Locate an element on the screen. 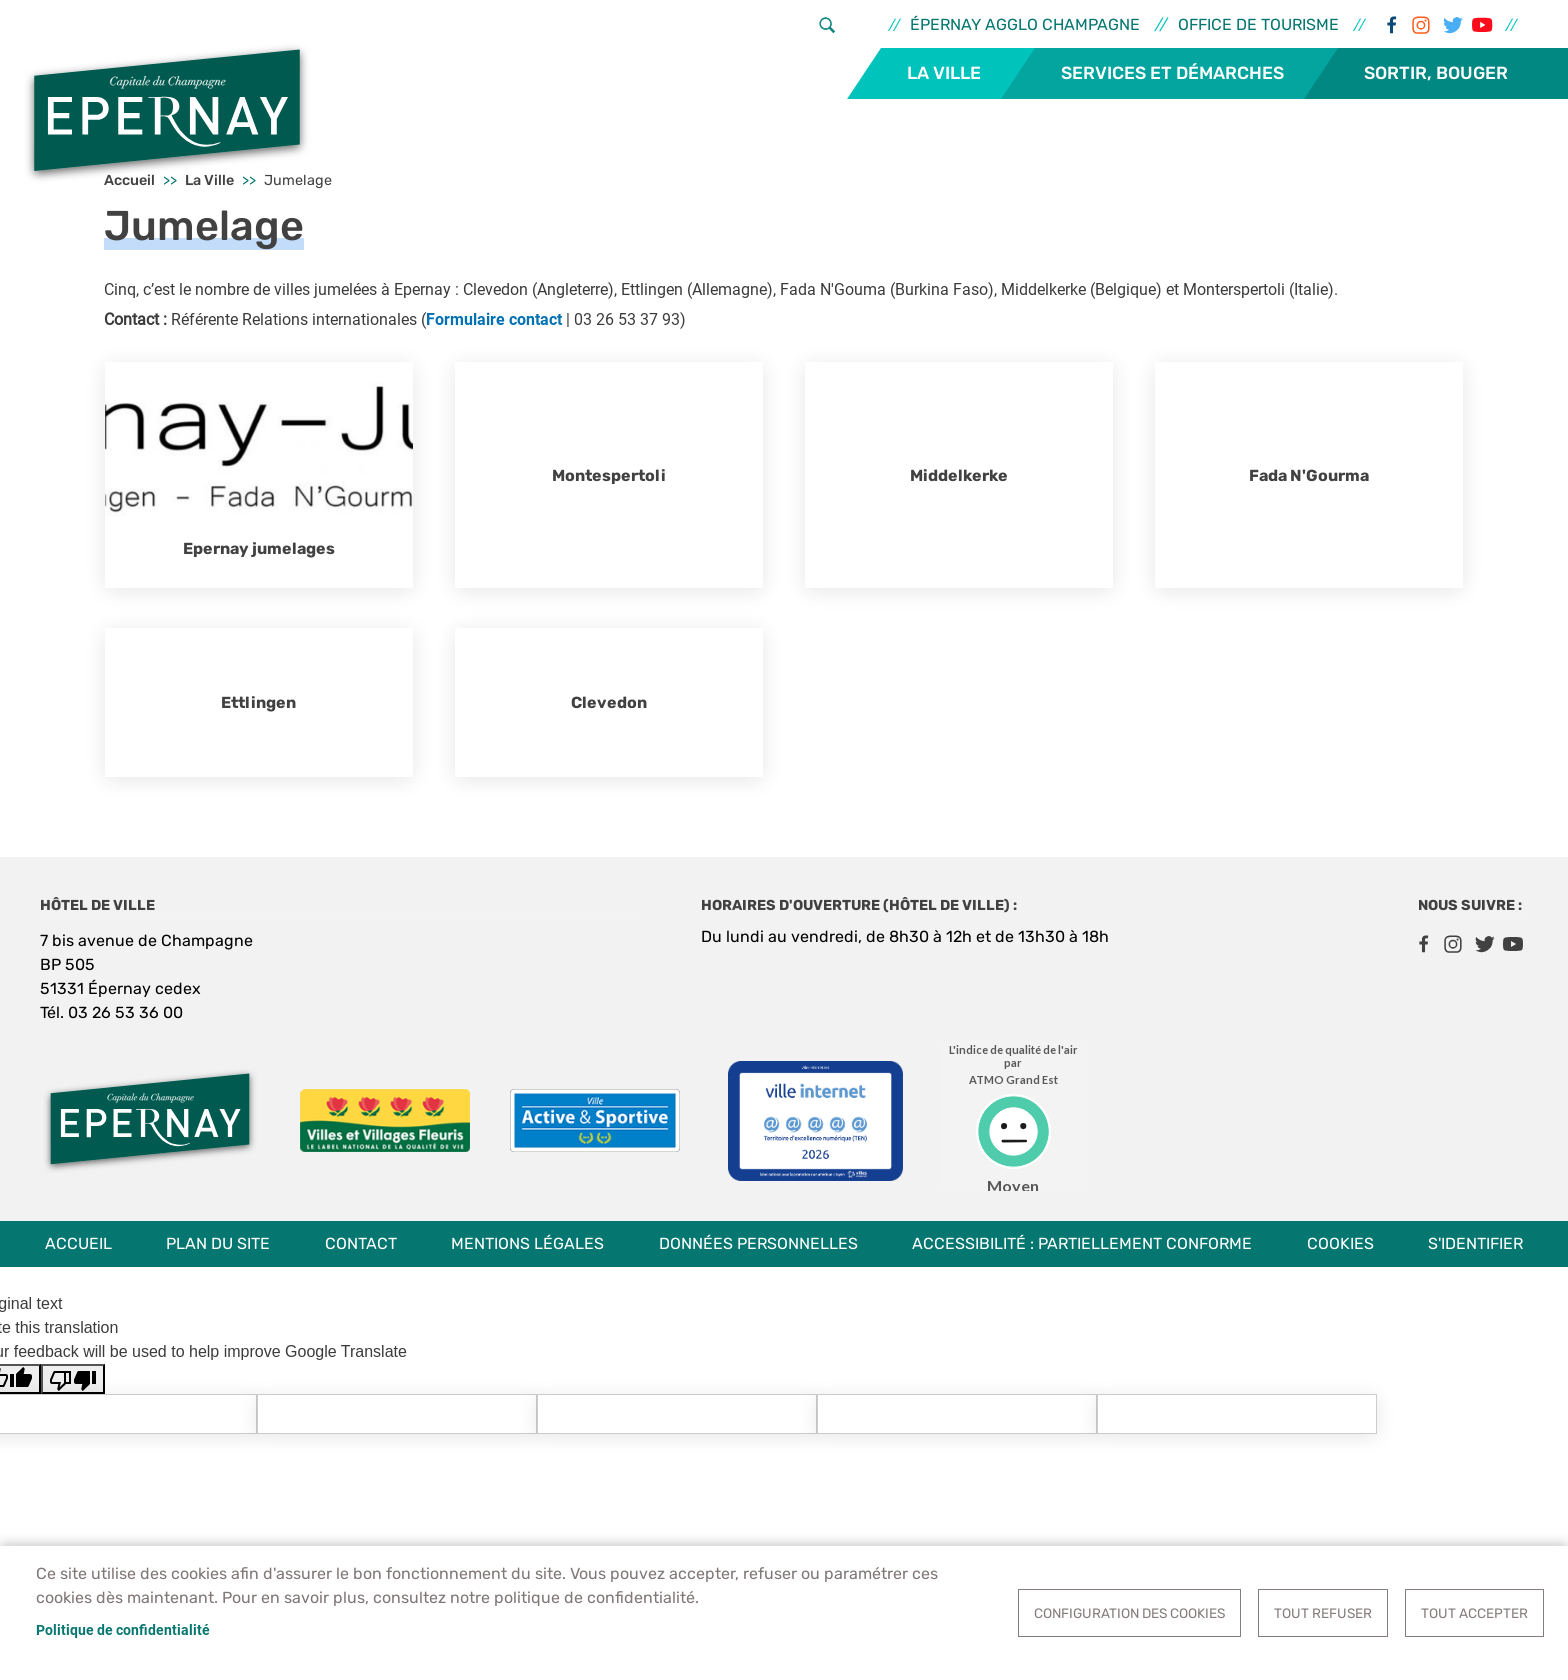  Middelkerke is located at coordinates (959, 475).